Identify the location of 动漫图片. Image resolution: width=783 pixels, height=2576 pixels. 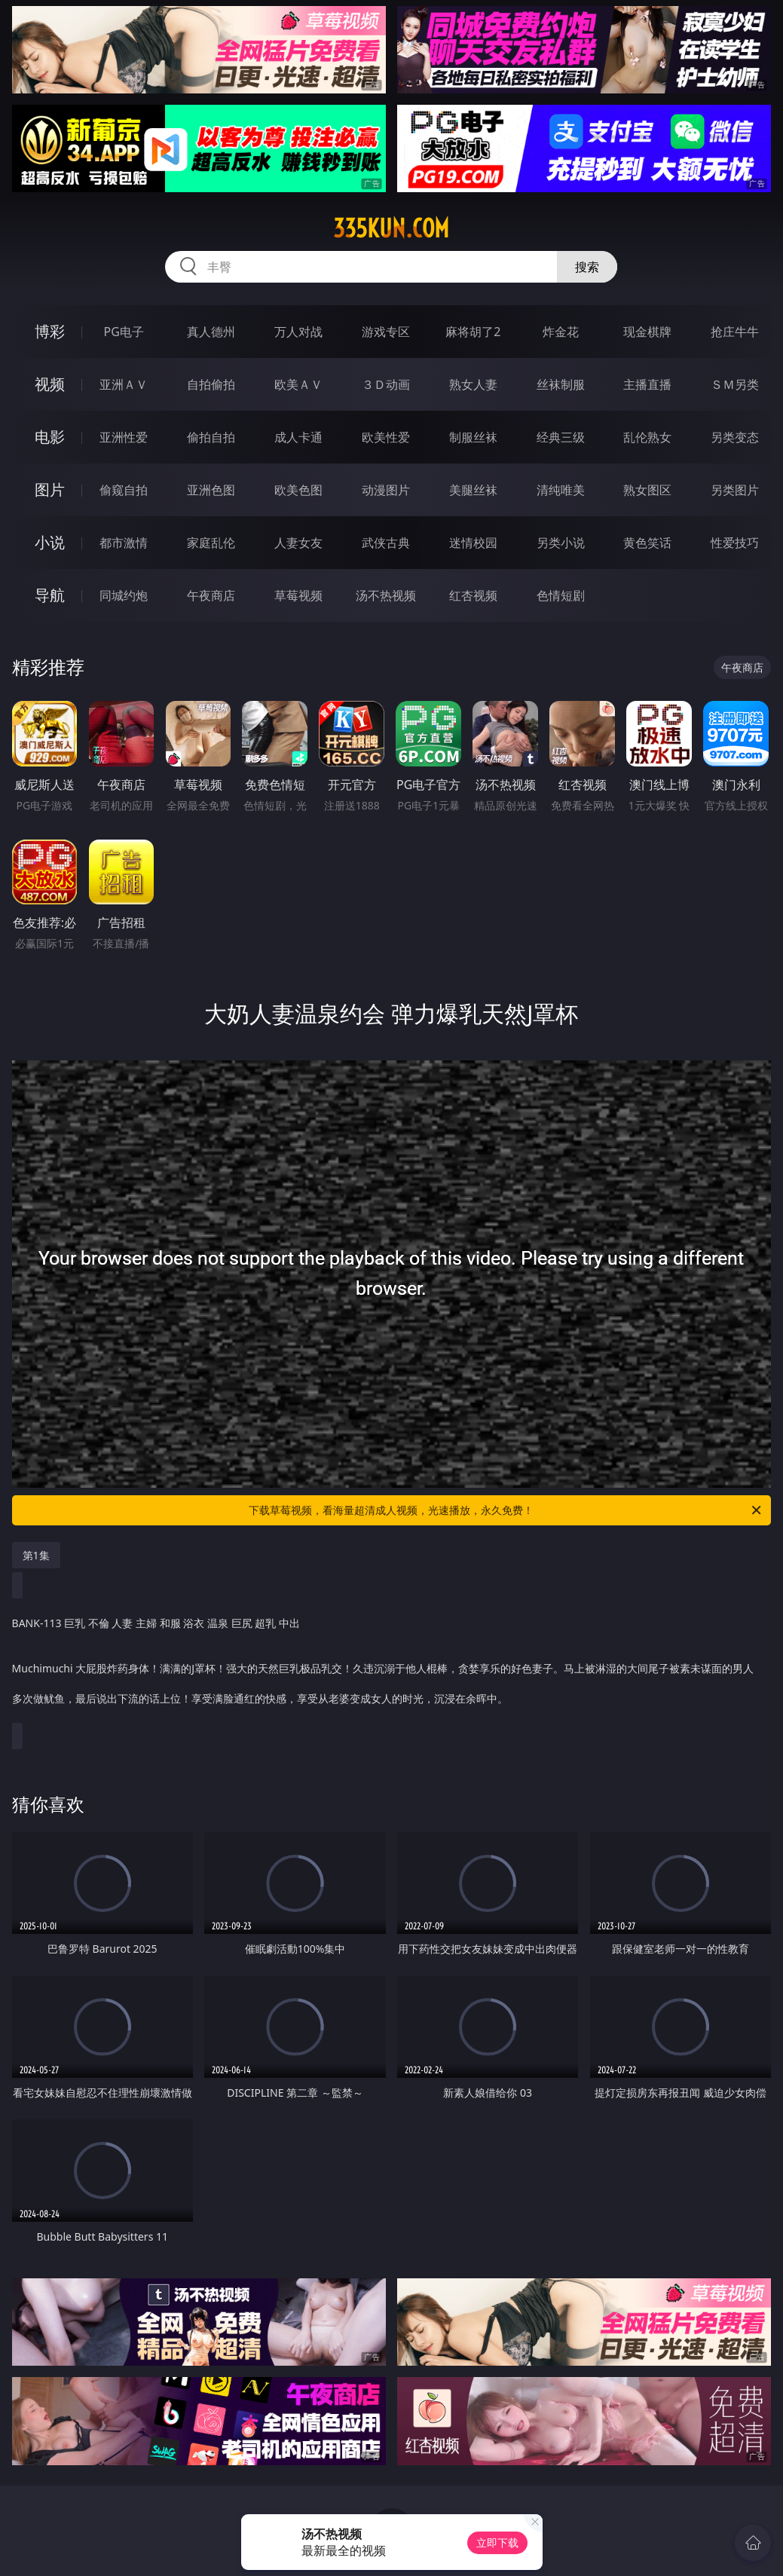
(386, 490).